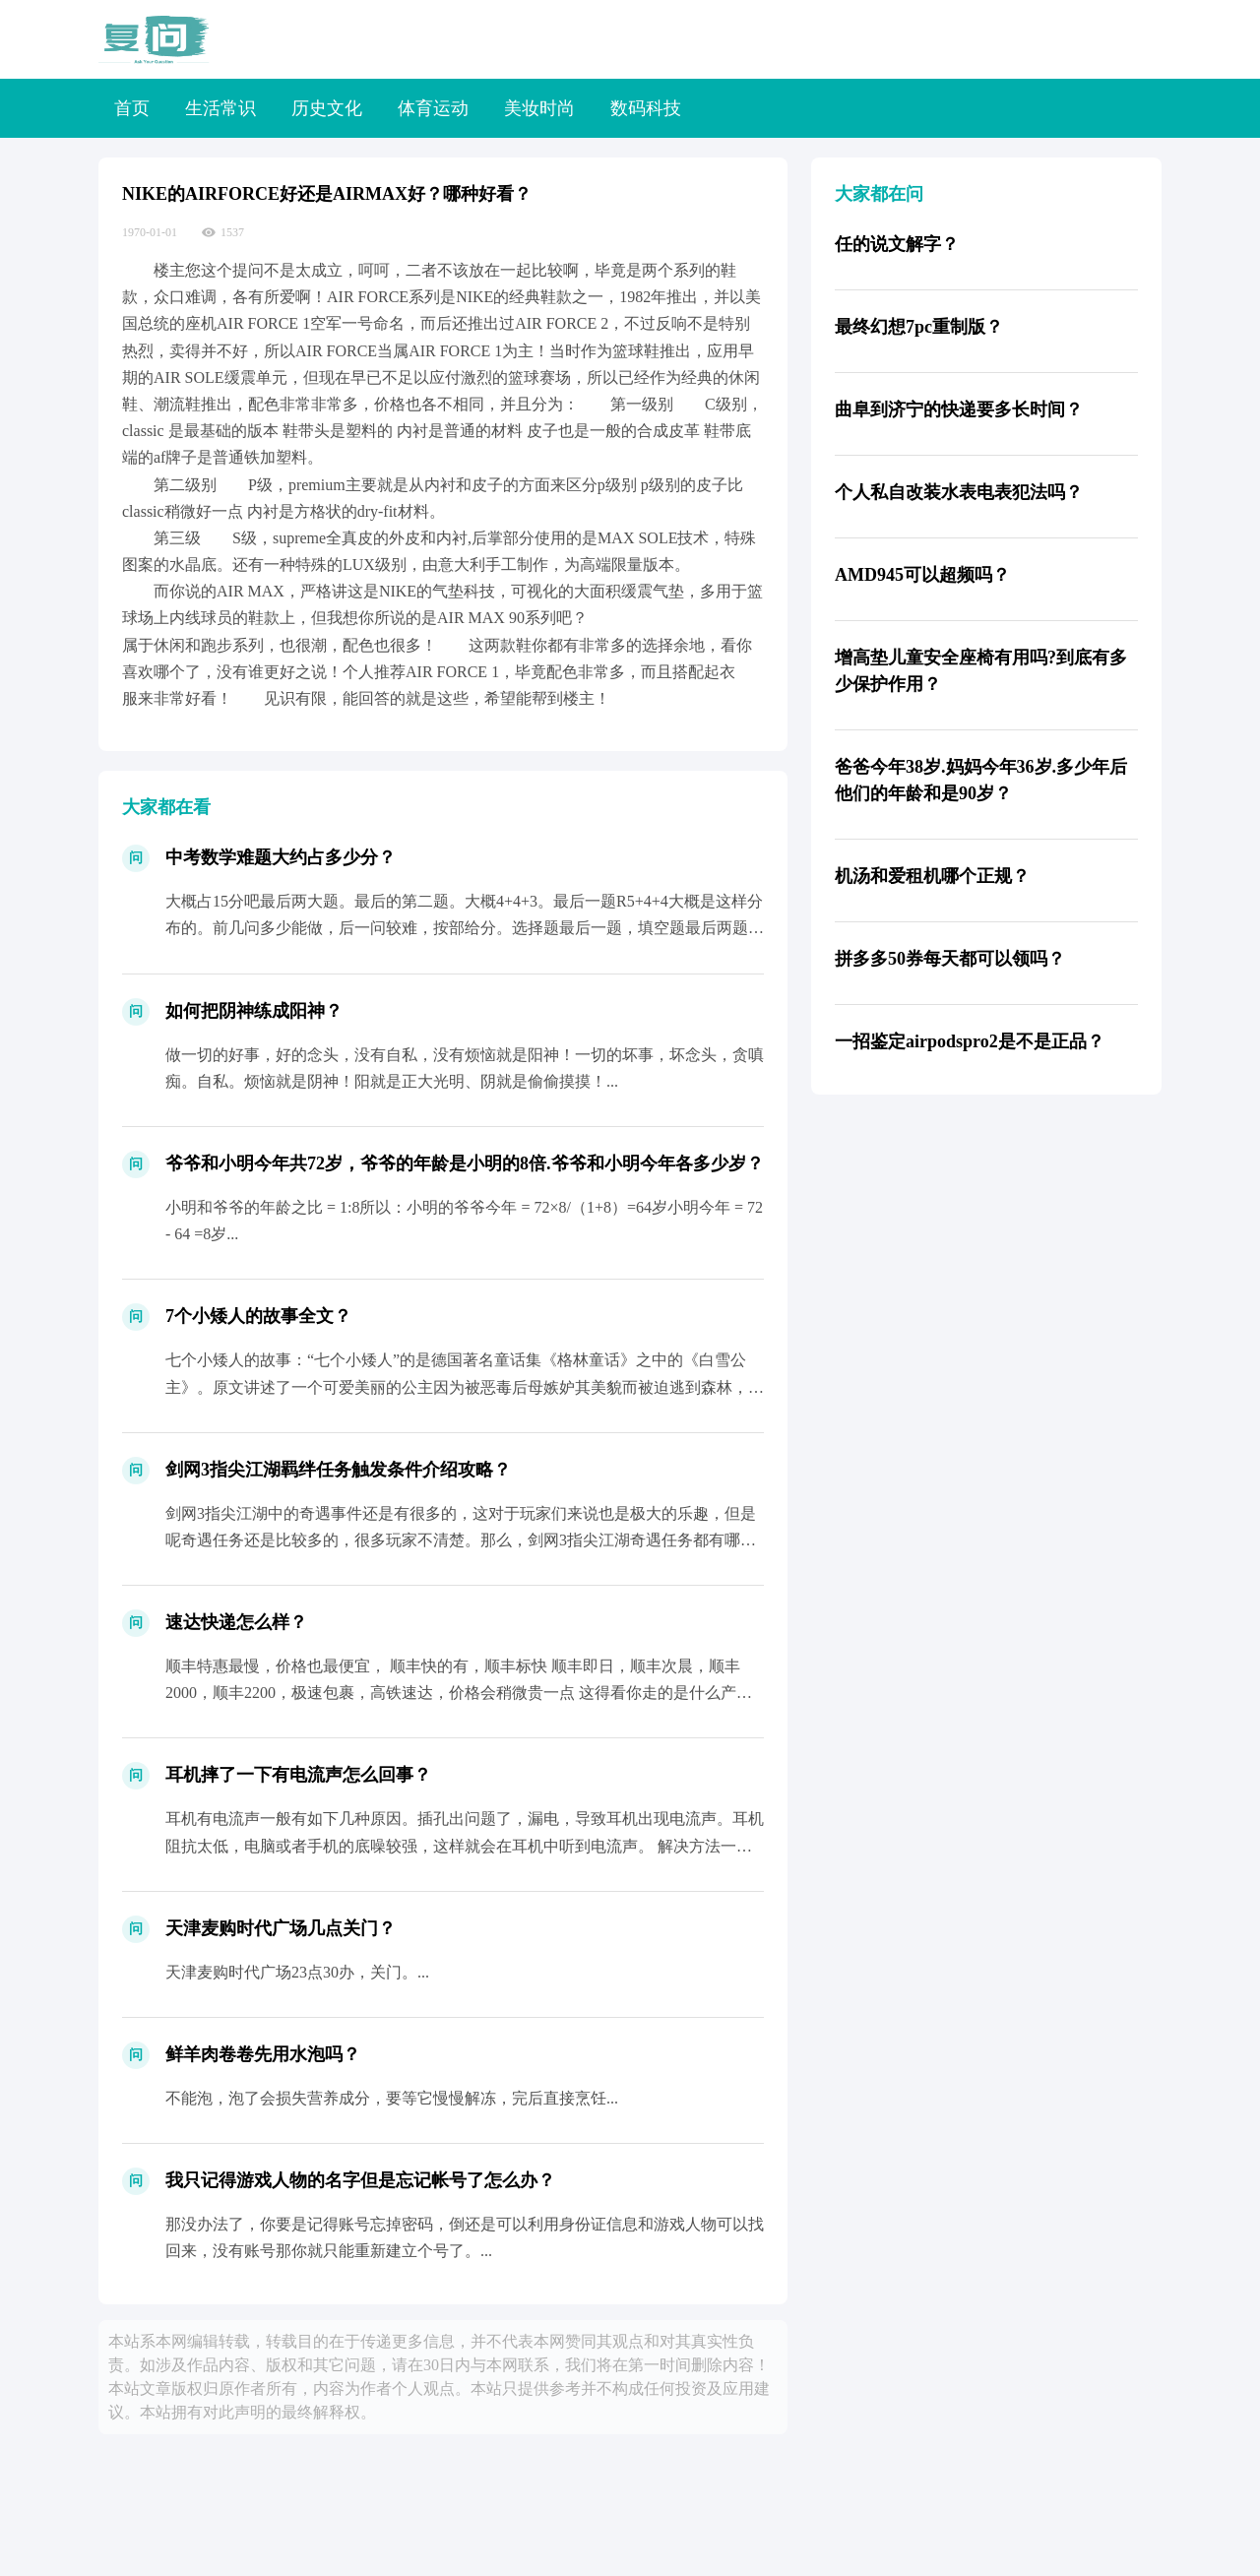 This screenshot has height=2576, width=1260. Describe the element at coordinates (460, 1540) in the screenshot. I see `剑网3指尖江湖中的奇遇事件还是有很多的，这对于玩家们来说也是极大的乐趣，但是呢奇遇任务还是比较多的，很多玩家不清楚。那么，剑网3指尖江湖奇遇任务都有哪些？下面就由铁骨网为大家带来剑...` at that location.